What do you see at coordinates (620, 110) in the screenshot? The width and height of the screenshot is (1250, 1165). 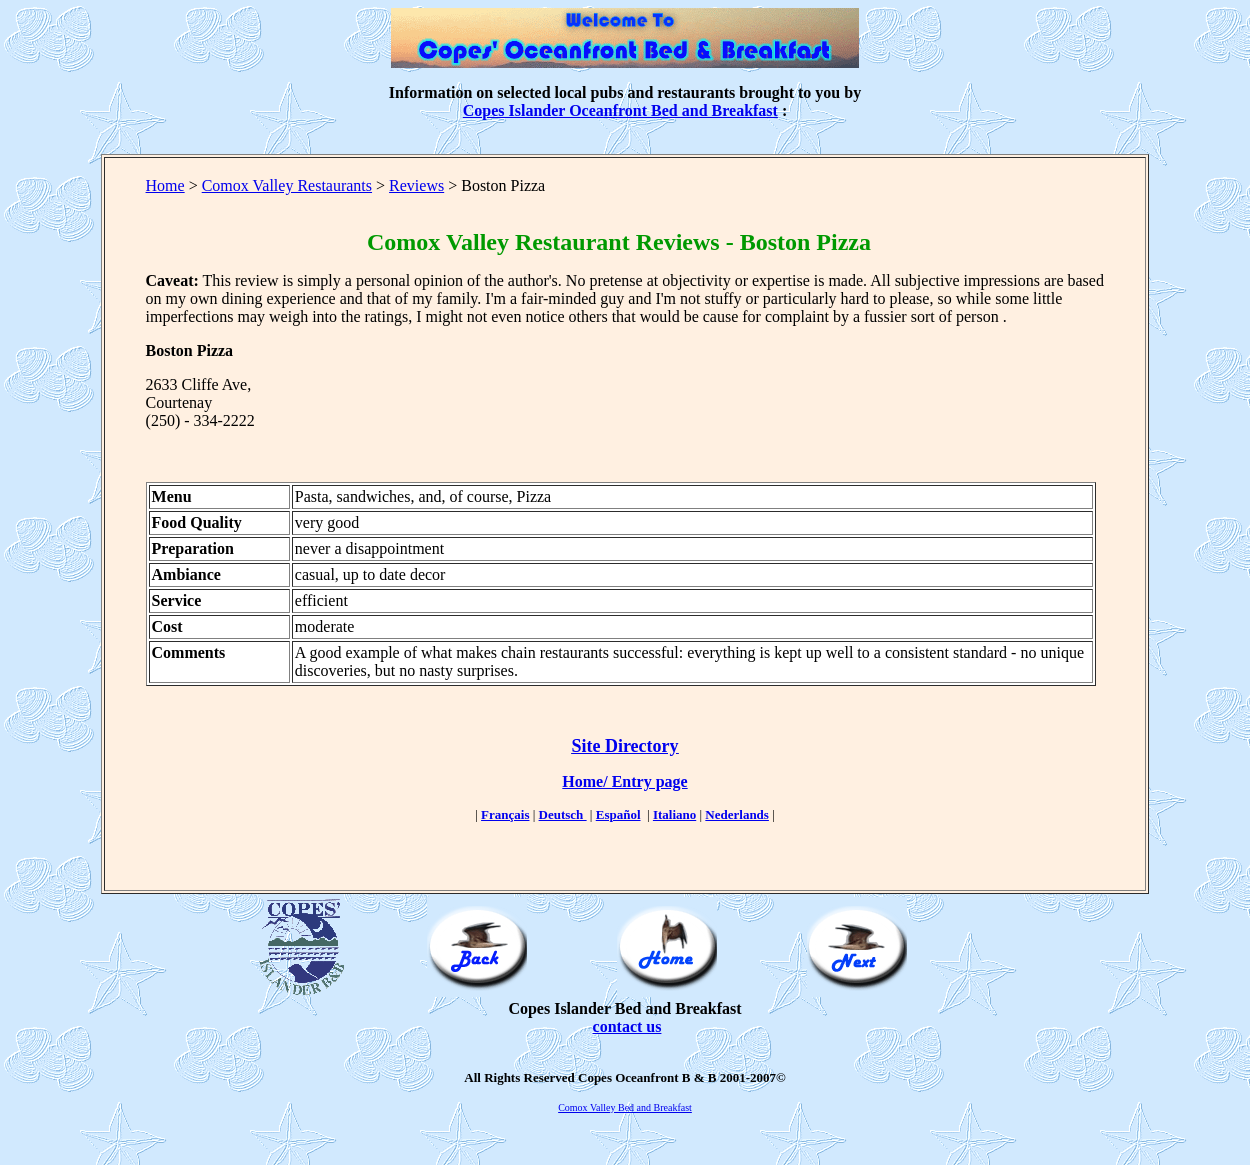 I see `Copes Islander Oceanfront Bed and Breakfast` at bounding box center [620, 110].